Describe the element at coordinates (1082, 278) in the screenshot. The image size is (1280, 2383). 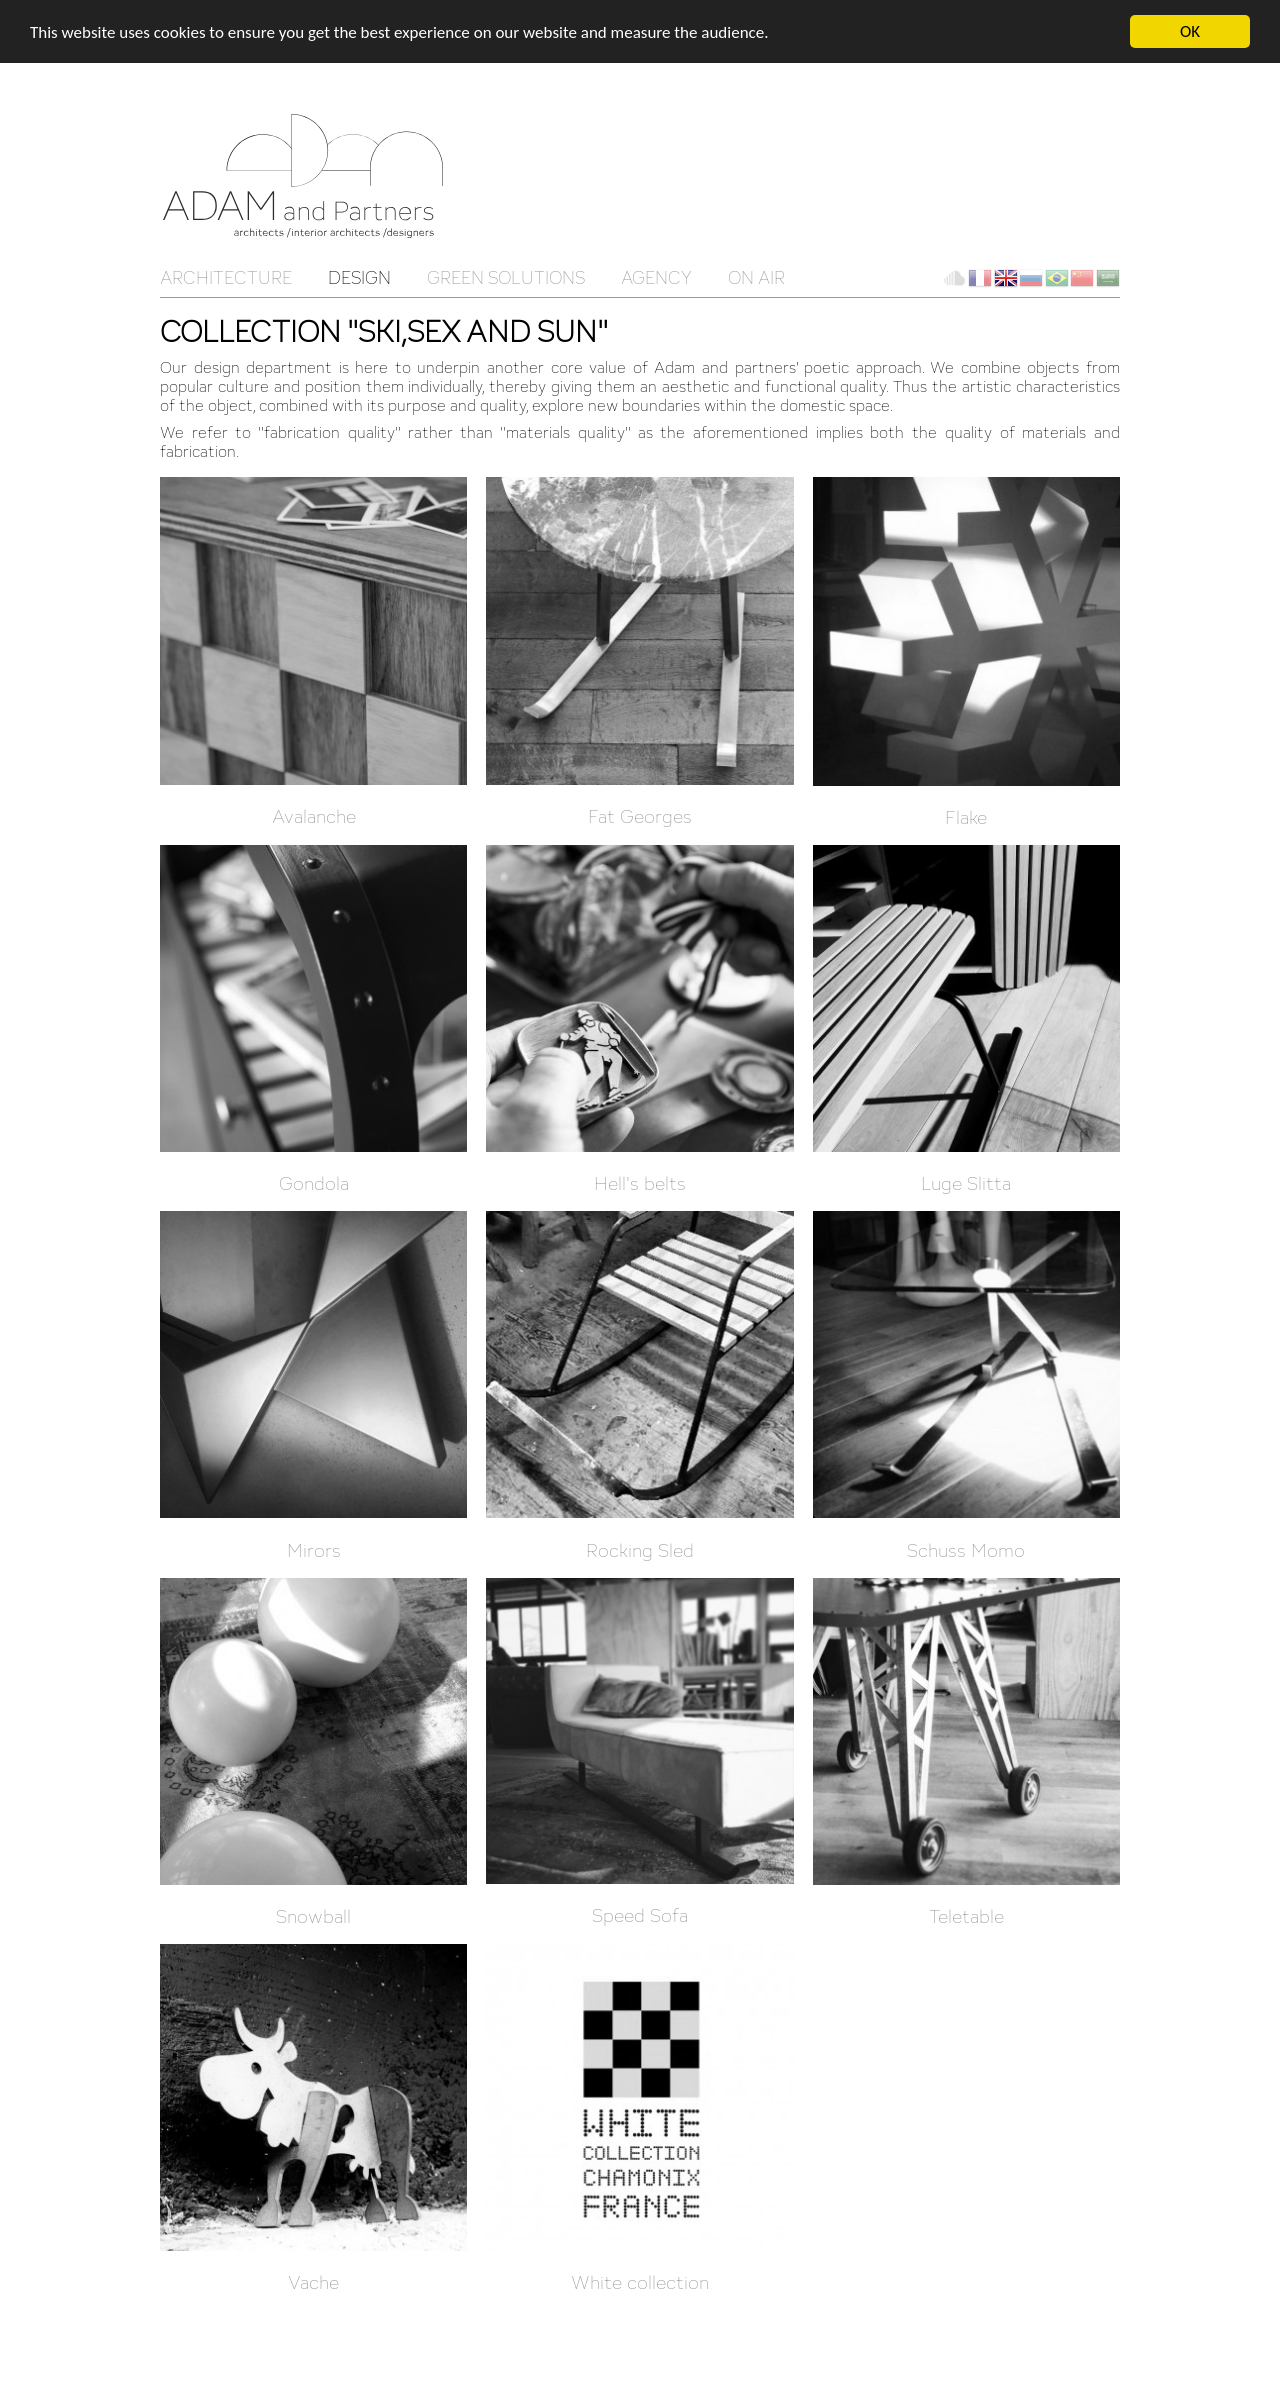
I see `ch` at that location.